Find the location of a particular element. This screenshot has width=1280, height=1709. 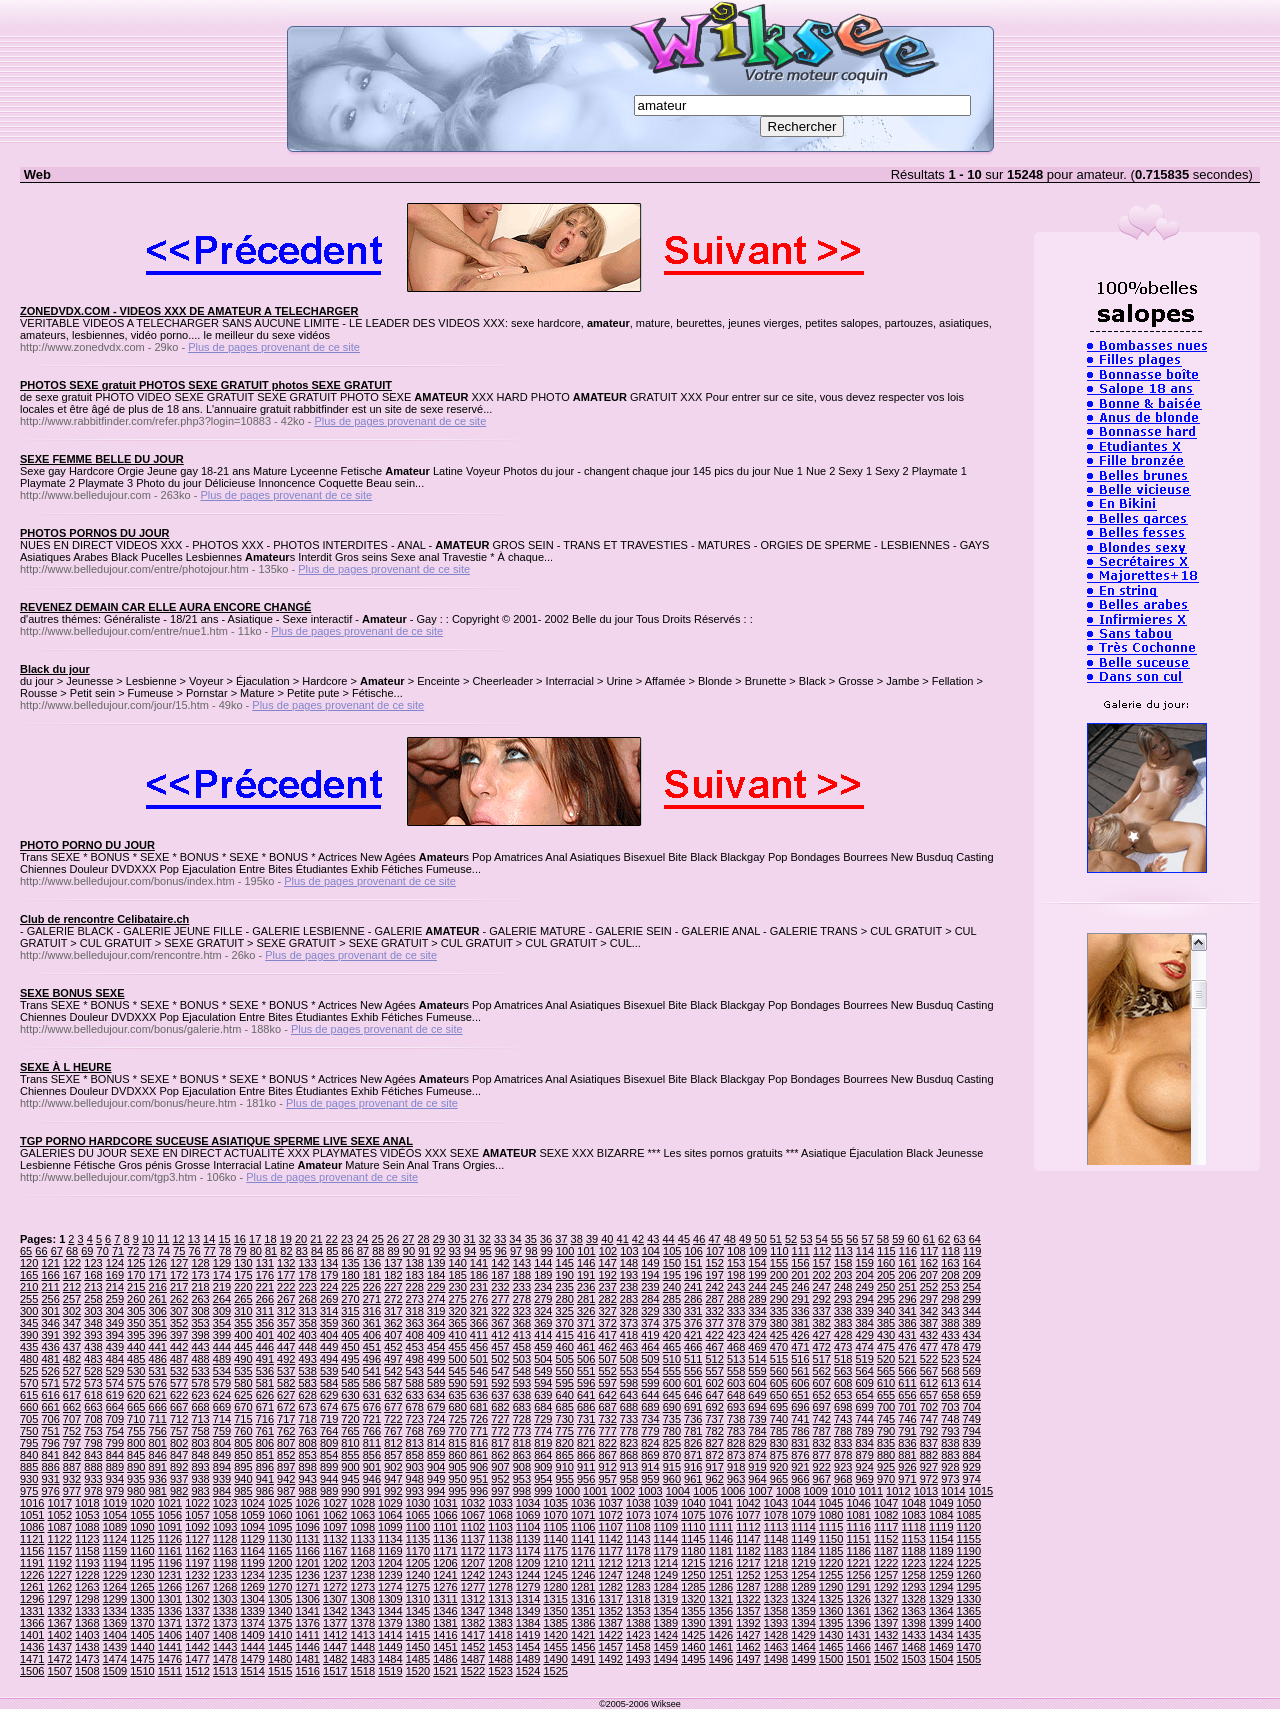

1456 is located at coordinates (583, 1647).